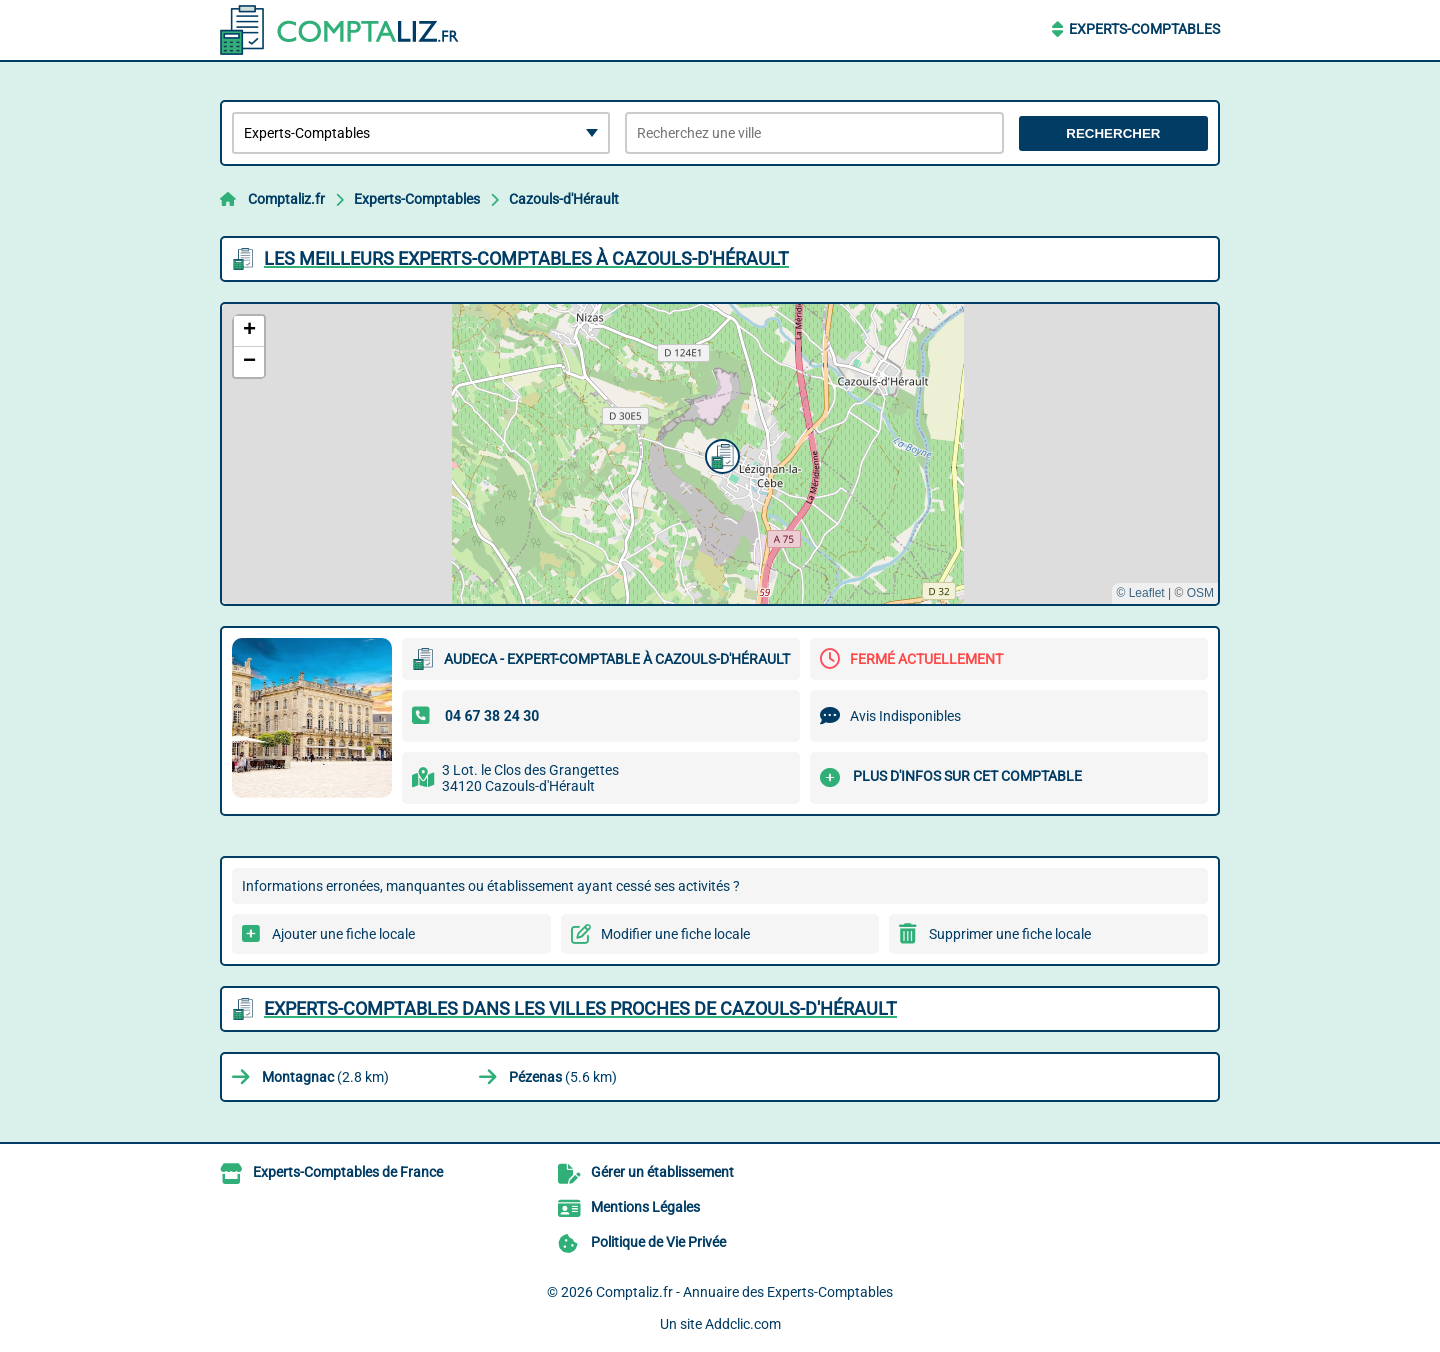 Image resolution: width=1440 pixels, height=1352 pixels. What do you see at coordinates (325, 1077) in the screenshot?
I see `(2.8 km)` at bounding box center [325, 1077].